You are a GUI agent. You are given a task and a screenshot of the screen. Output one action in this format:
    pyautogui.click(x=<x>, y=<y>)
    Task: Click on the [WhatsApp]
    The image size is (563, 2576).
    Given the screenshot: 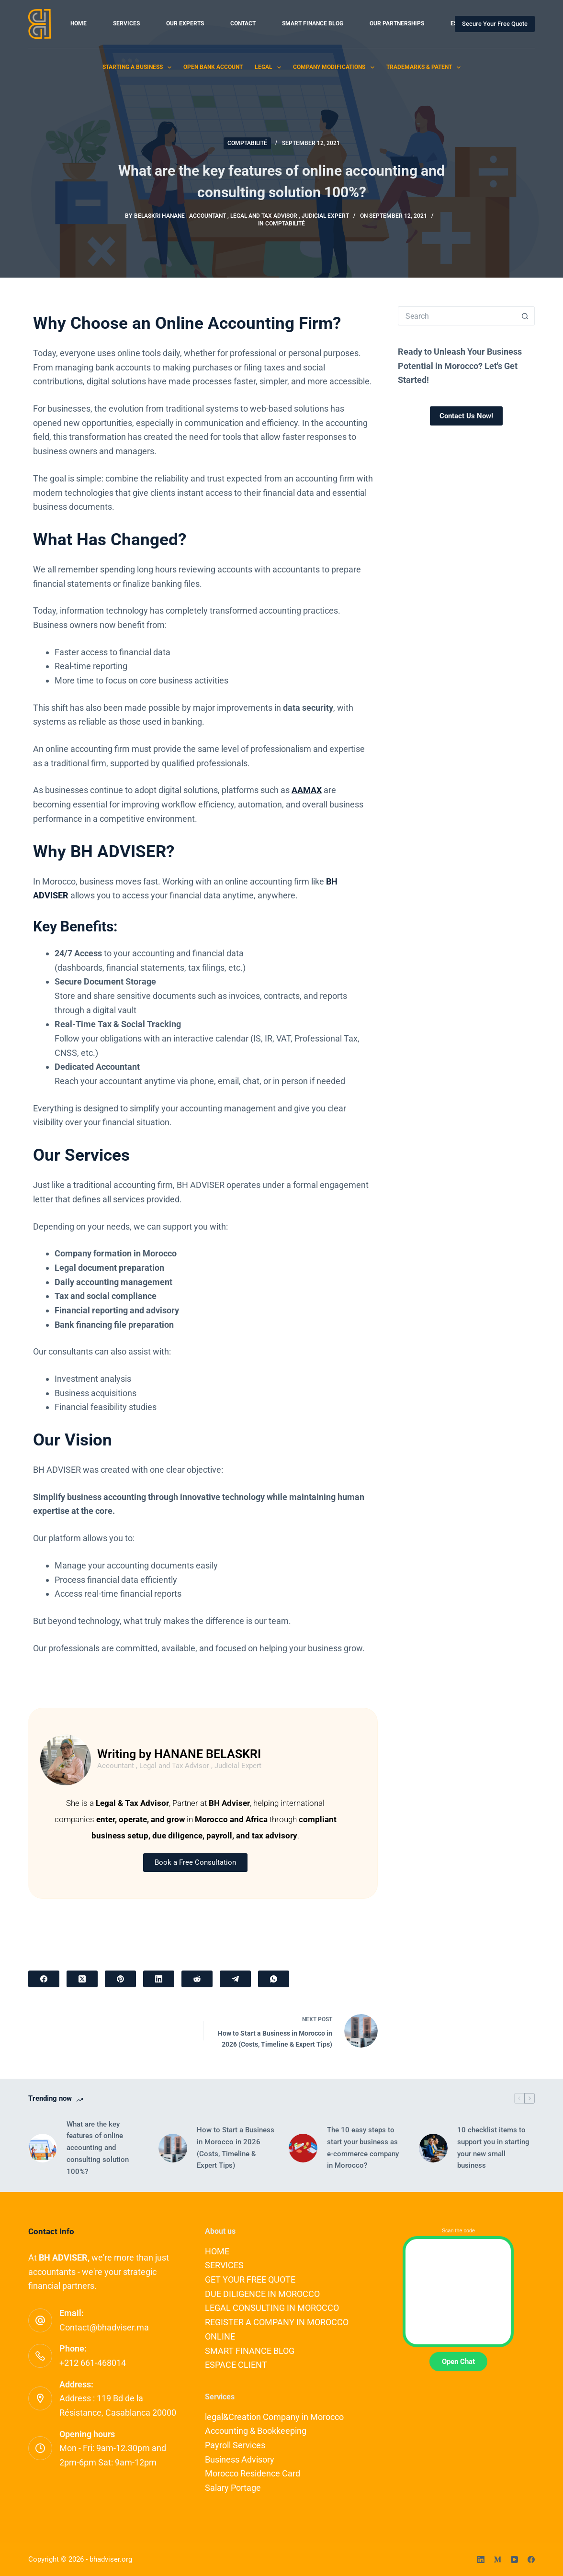 What is the action you would take?
    pyautogui.click(x=273, y=1979)
    